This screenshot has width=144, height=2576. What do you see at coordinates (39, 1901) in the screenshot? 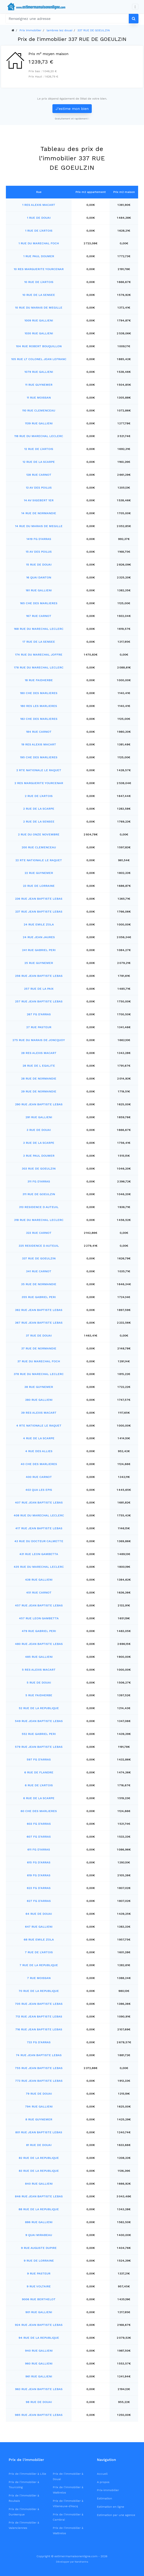
I see `627 FG D'ARRAS` at bounding box center [39, 1901].